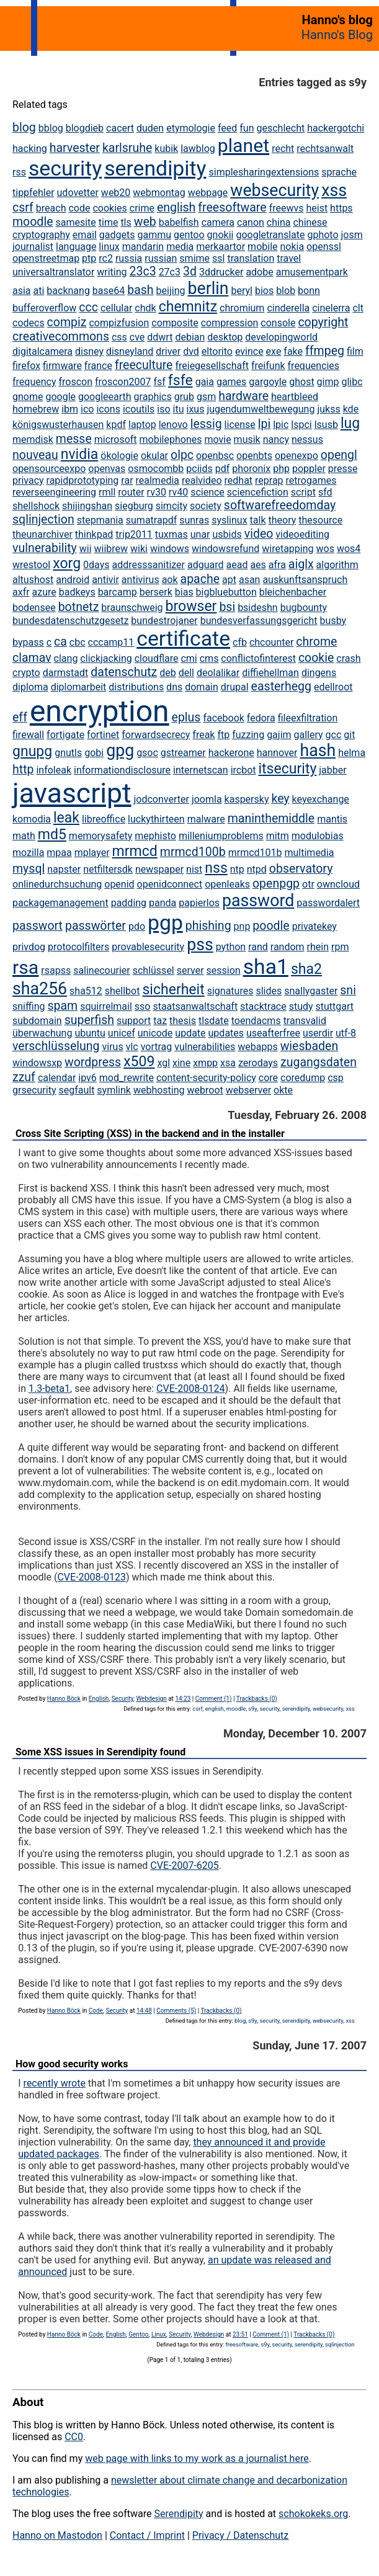  What do you see at coordinates (49, 469) in the screenshot?
I see `opensourceexpo` at bounding box center [49, 469].